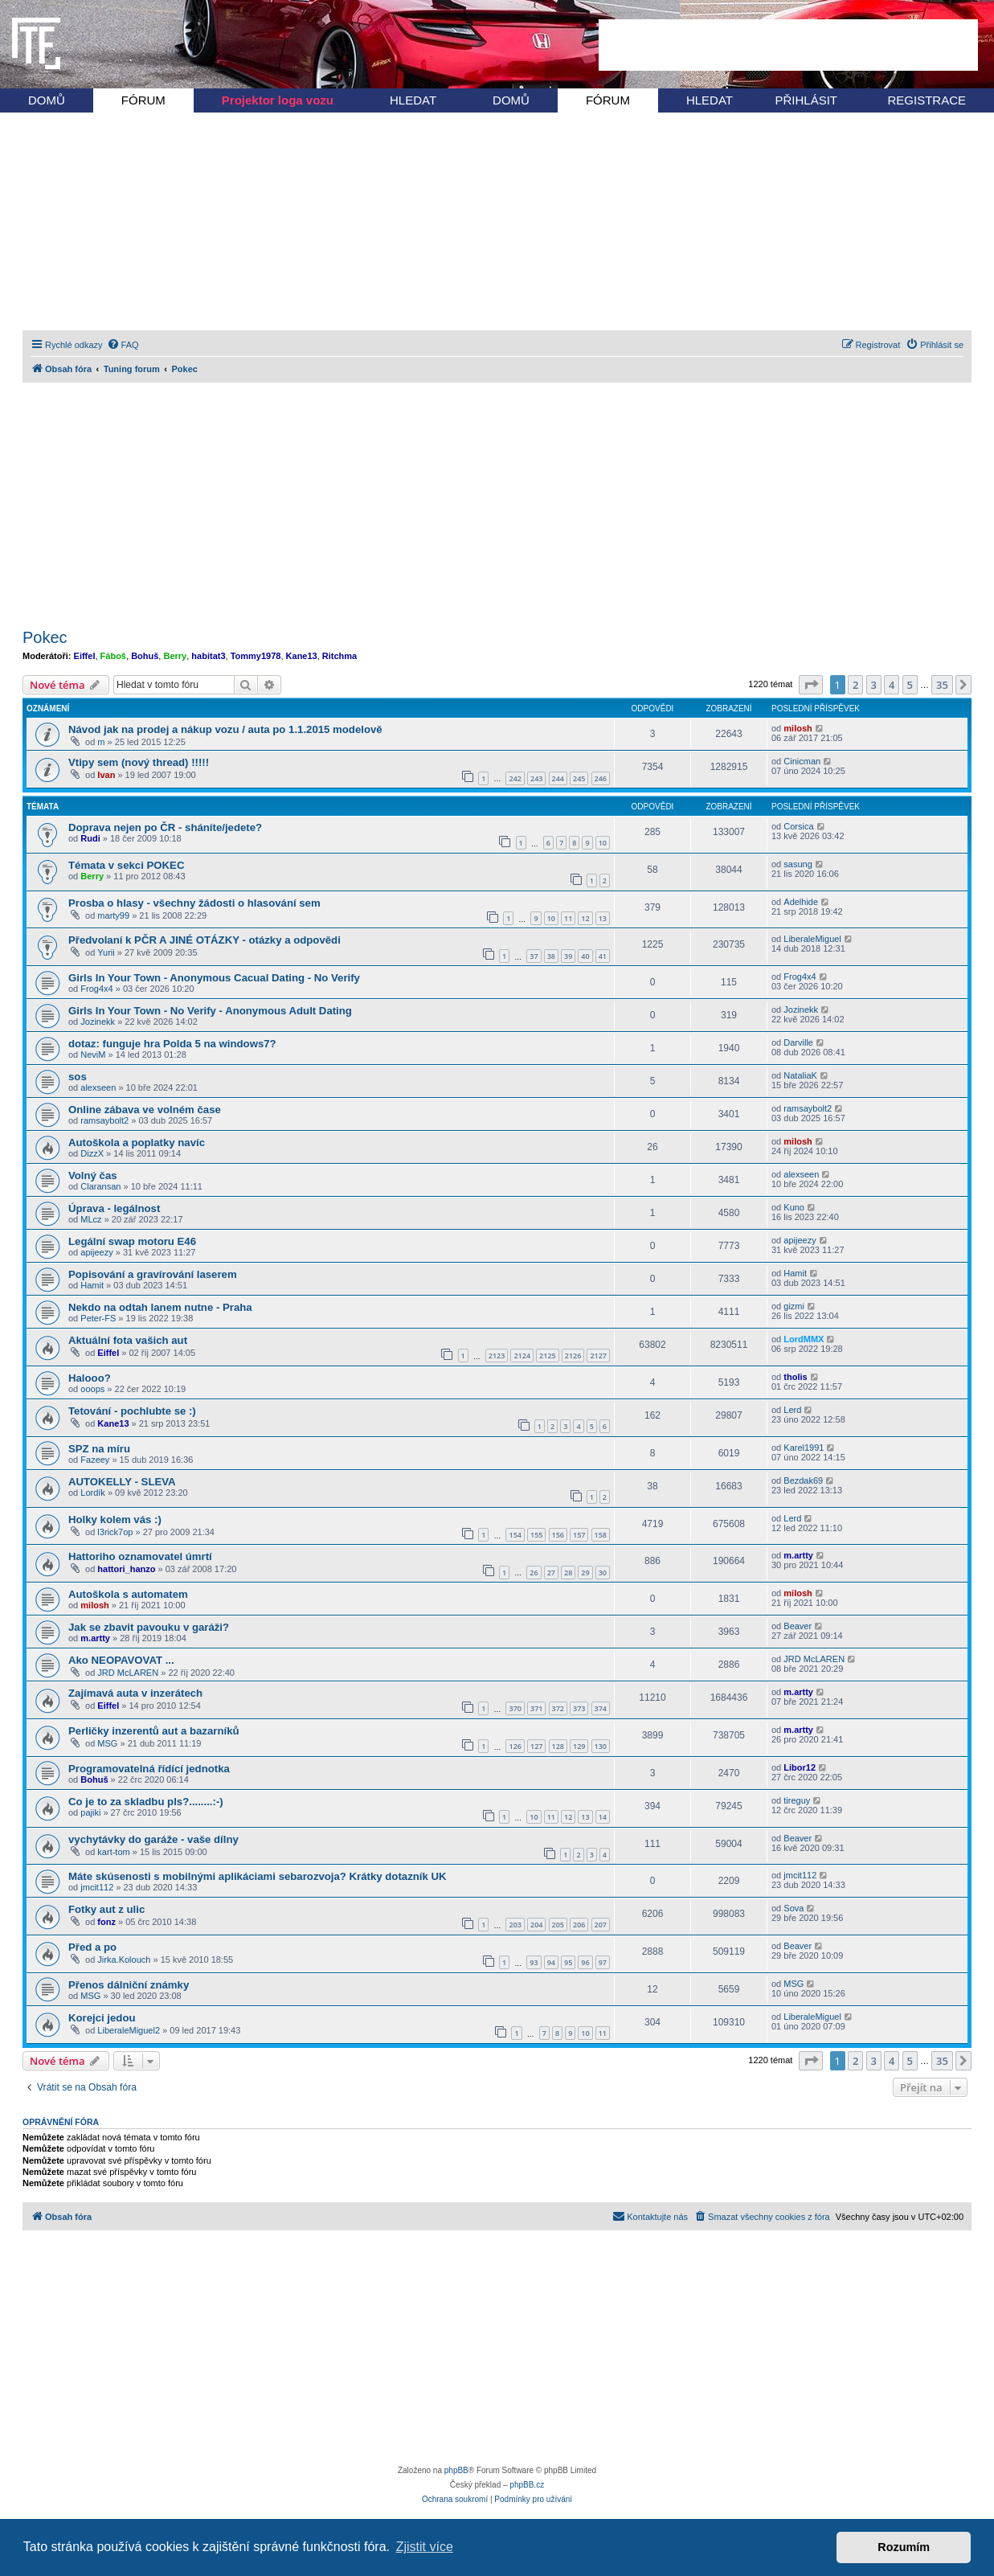 This screenshot has width=994, height=2576. I want to click on AUTOKELLY - SLEVA, so click(122, 1482).